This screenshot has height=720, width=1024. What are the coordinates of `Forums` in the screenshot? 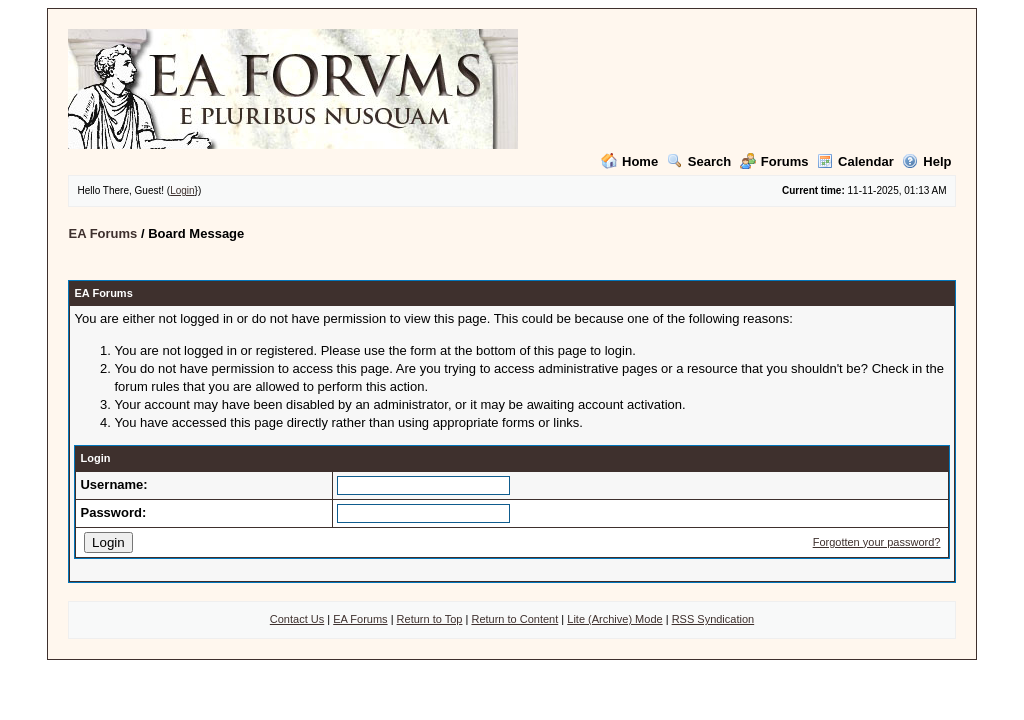 It's located at (774, 161).